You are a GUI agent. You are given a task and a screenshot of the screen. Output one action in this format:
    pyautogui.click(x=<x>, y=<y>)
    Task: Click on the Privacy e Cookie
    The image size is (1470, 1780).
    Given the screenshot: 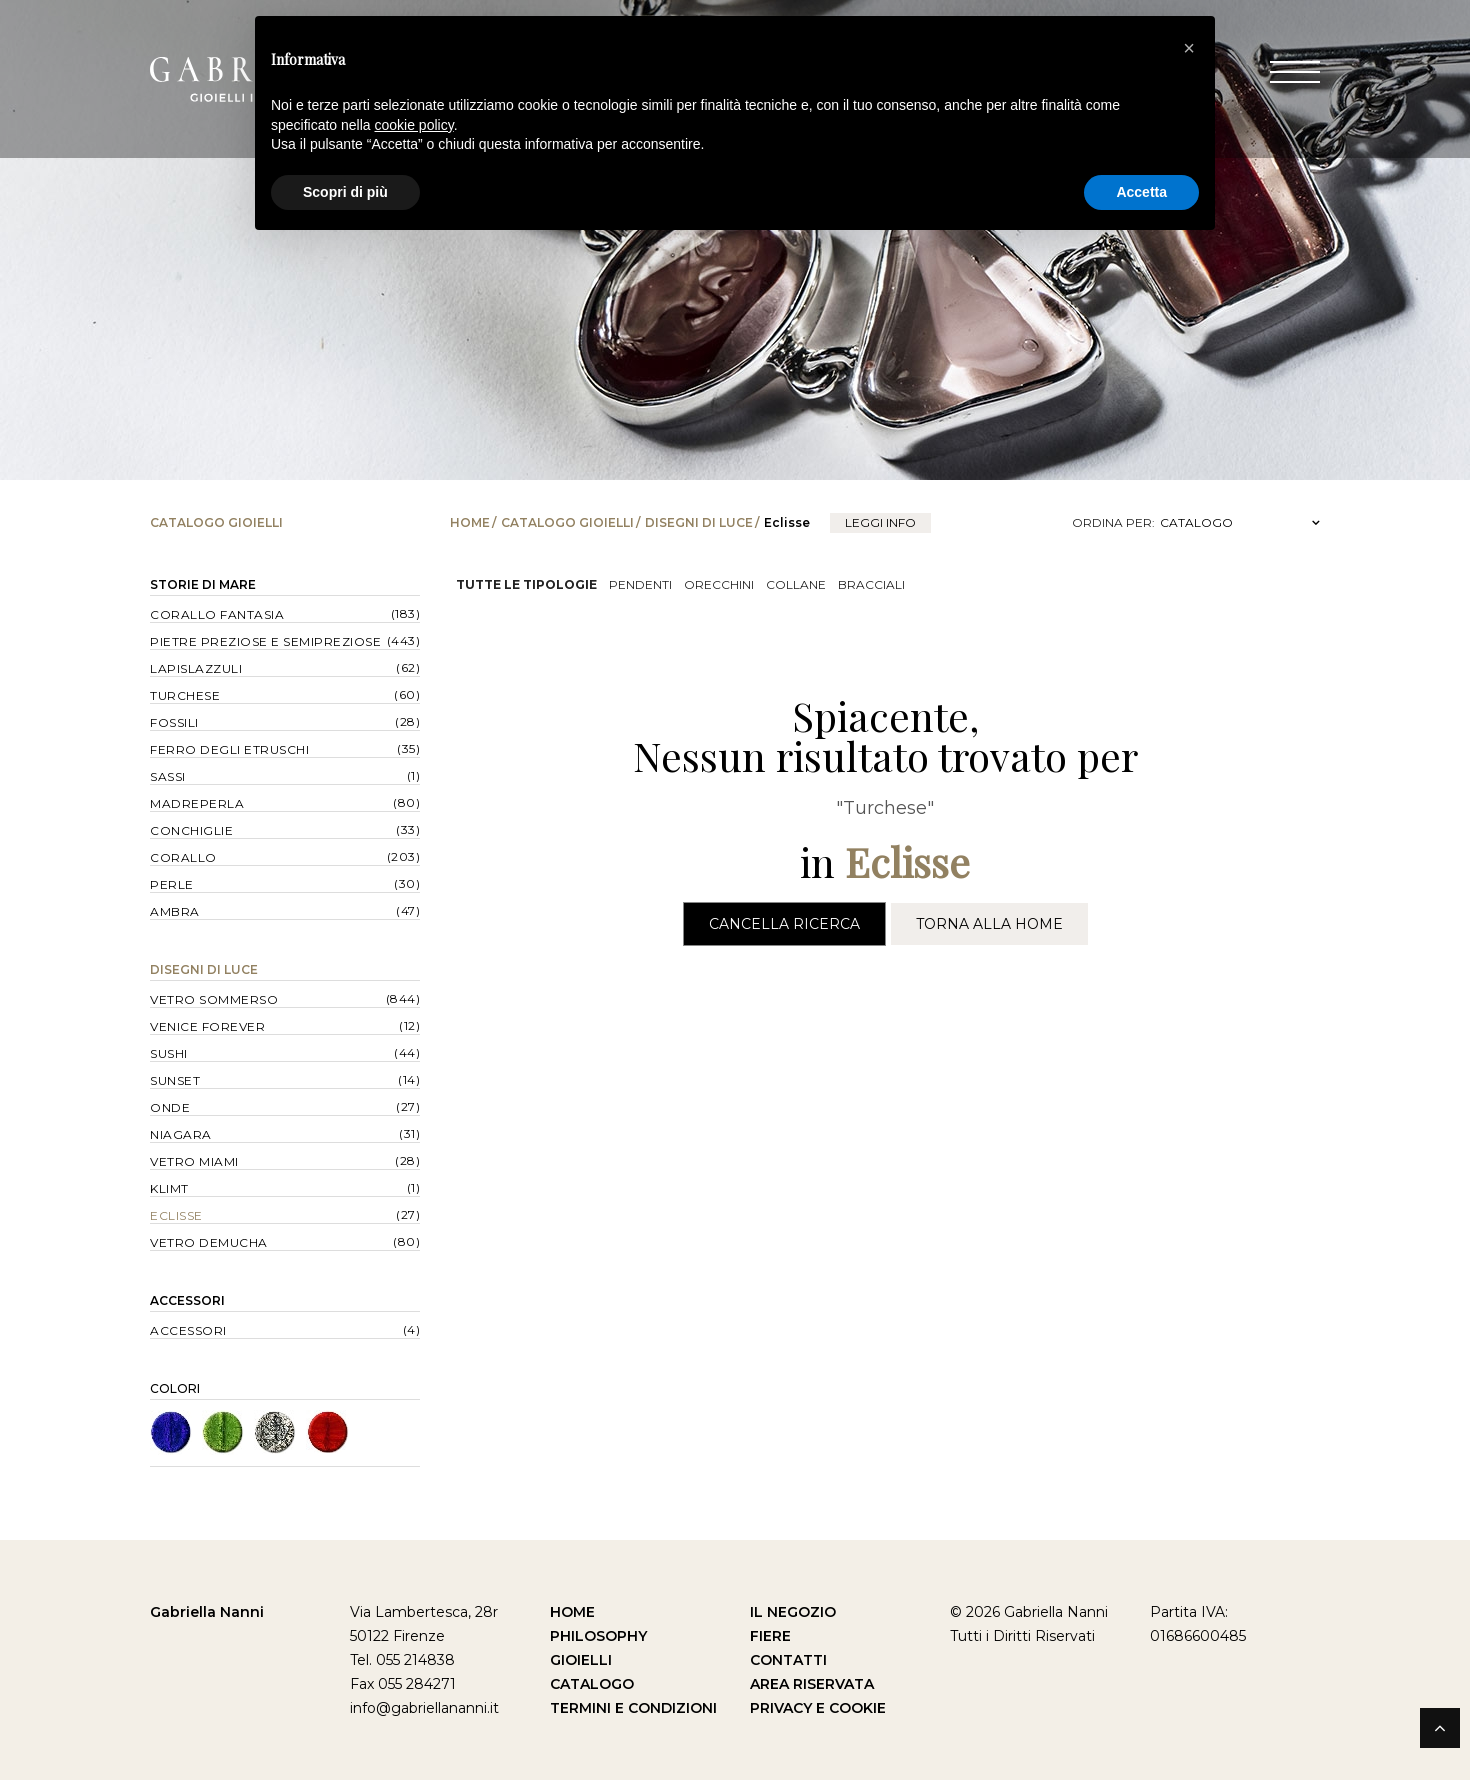 What is the action you would take?
    pyautogui.click(x=818, y=1708)
    